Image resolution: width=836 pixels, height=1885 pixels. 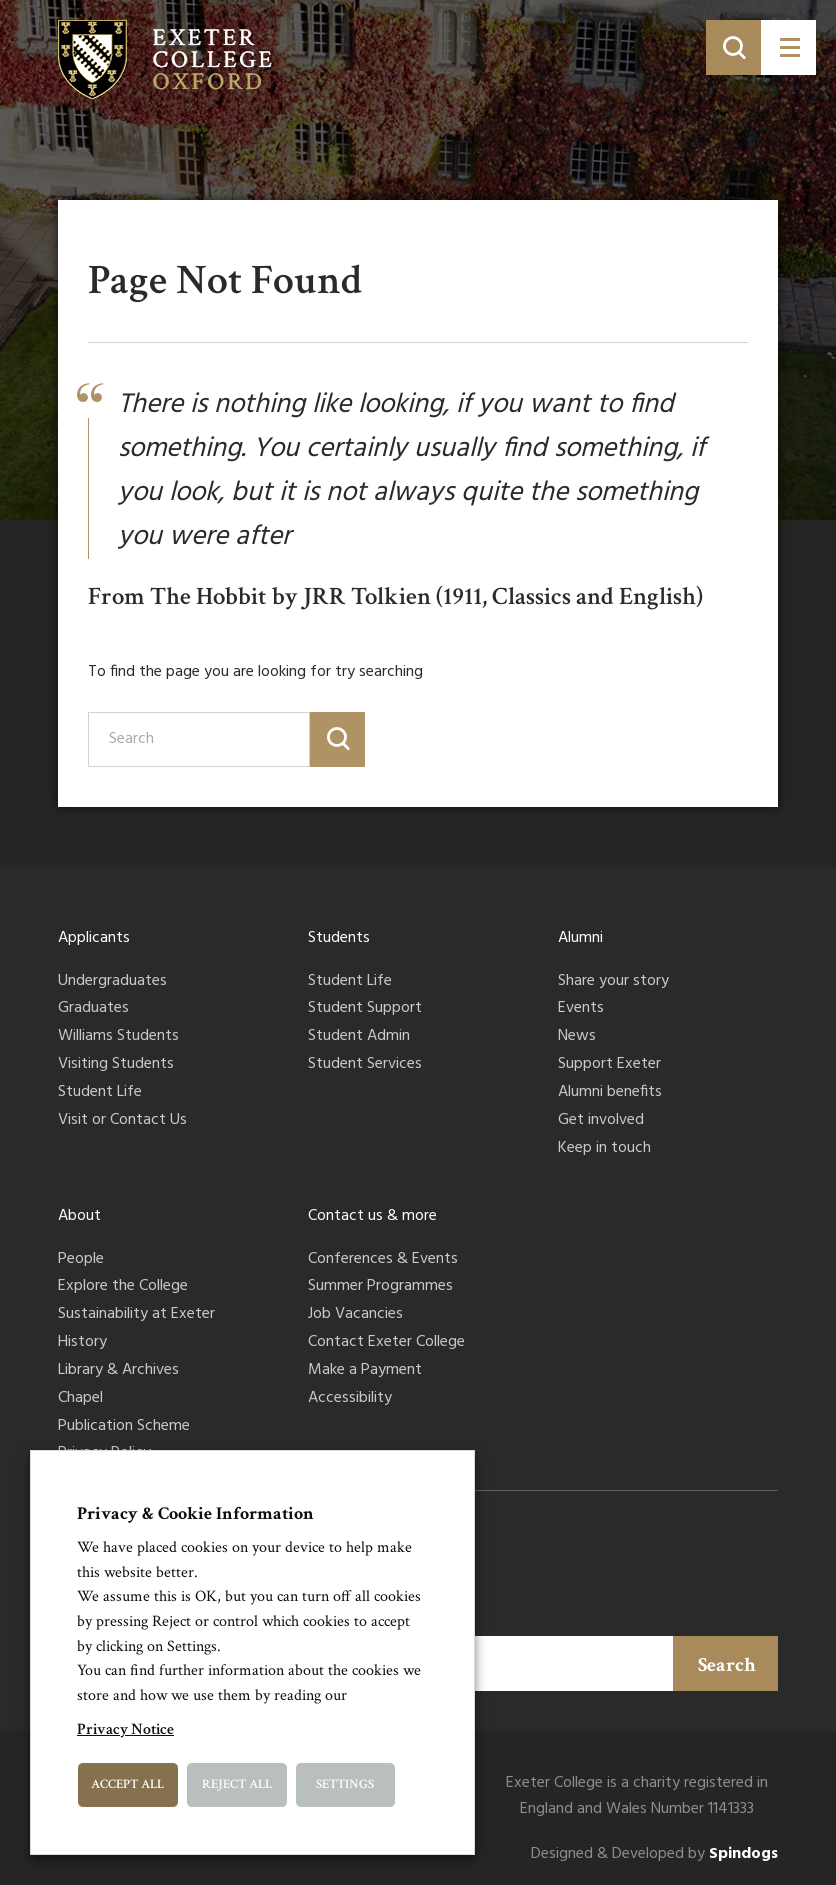 I want to click on Events, so click(x=581, y=1009).